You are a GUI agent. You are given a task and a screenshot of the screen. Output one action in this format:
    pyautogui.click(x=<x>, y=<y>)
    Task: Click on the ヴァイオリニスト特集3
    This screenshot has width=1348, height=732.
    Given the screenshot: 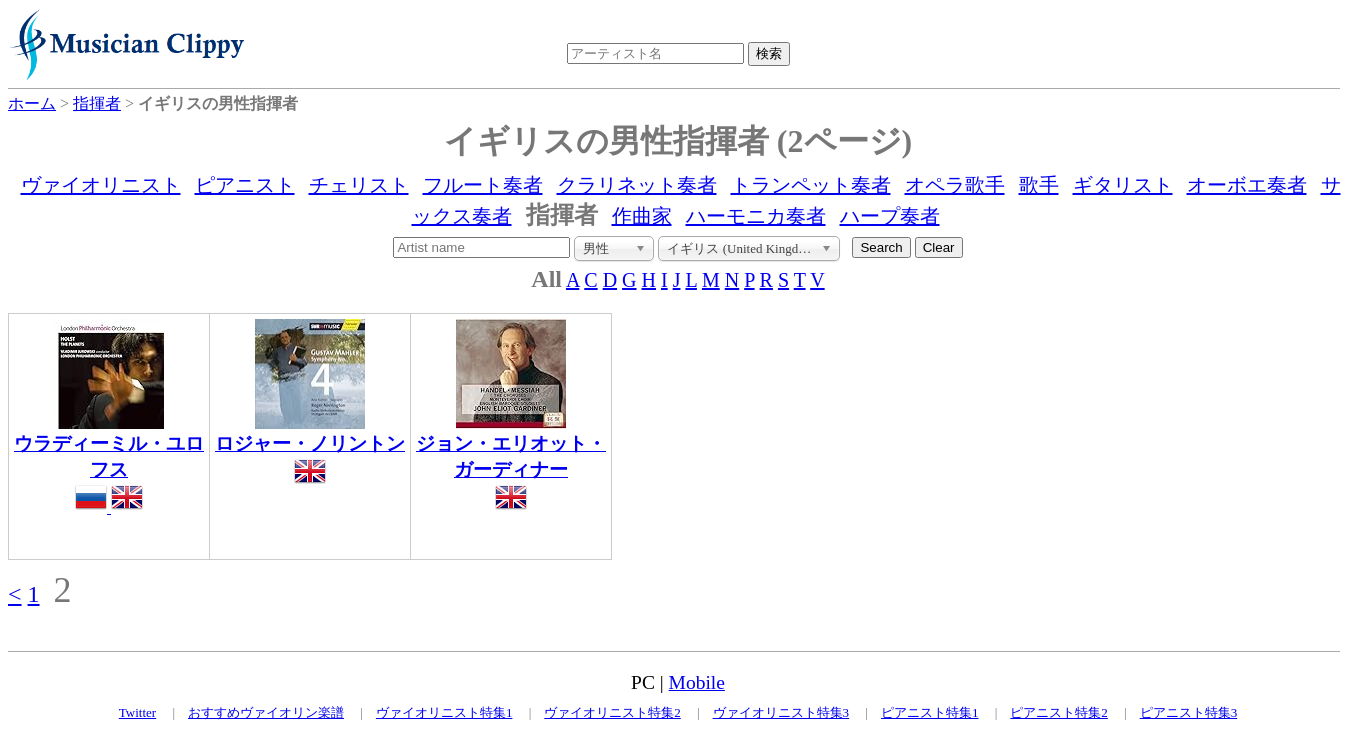 What is the action you would take?
    pyautogui.click(x=781, y=712)
    